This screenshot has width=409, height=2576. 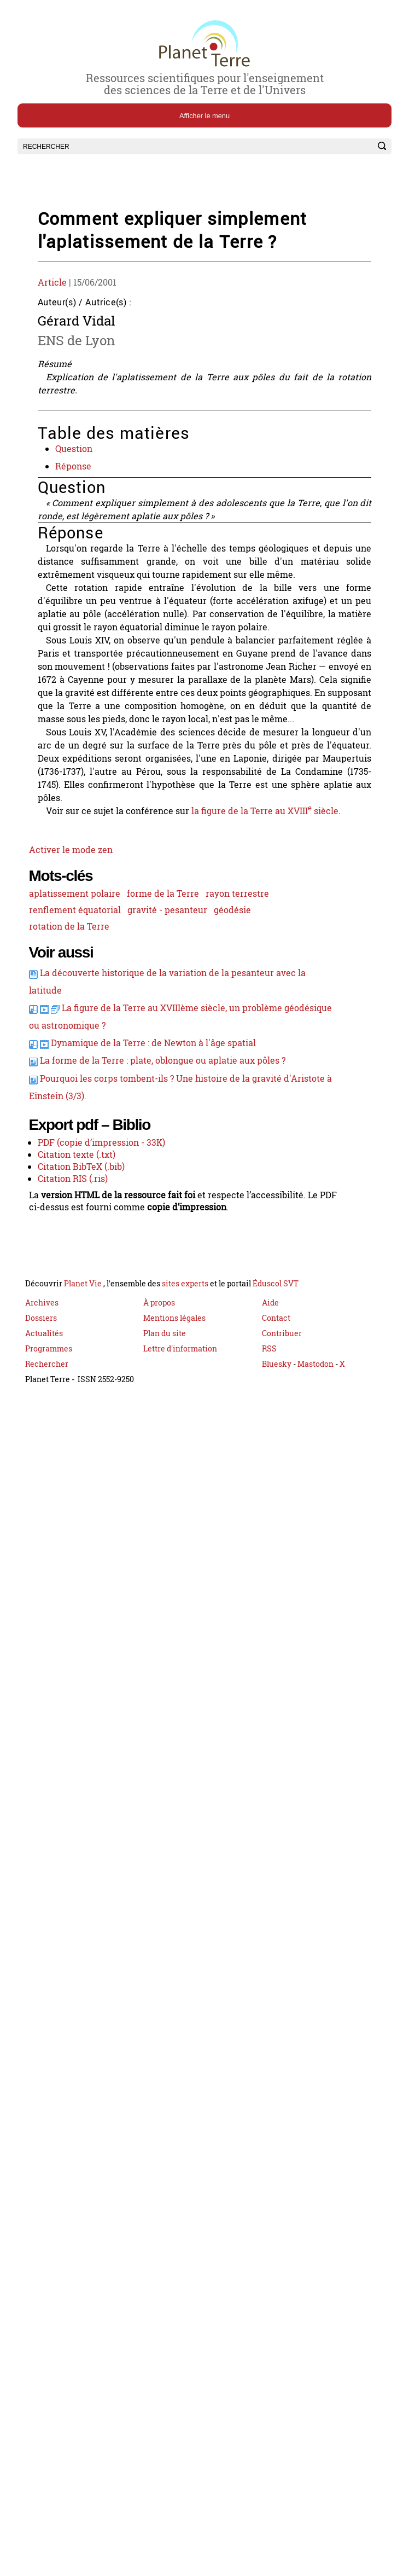 I want to click on Rechercher, so click(x=46, y=1457).